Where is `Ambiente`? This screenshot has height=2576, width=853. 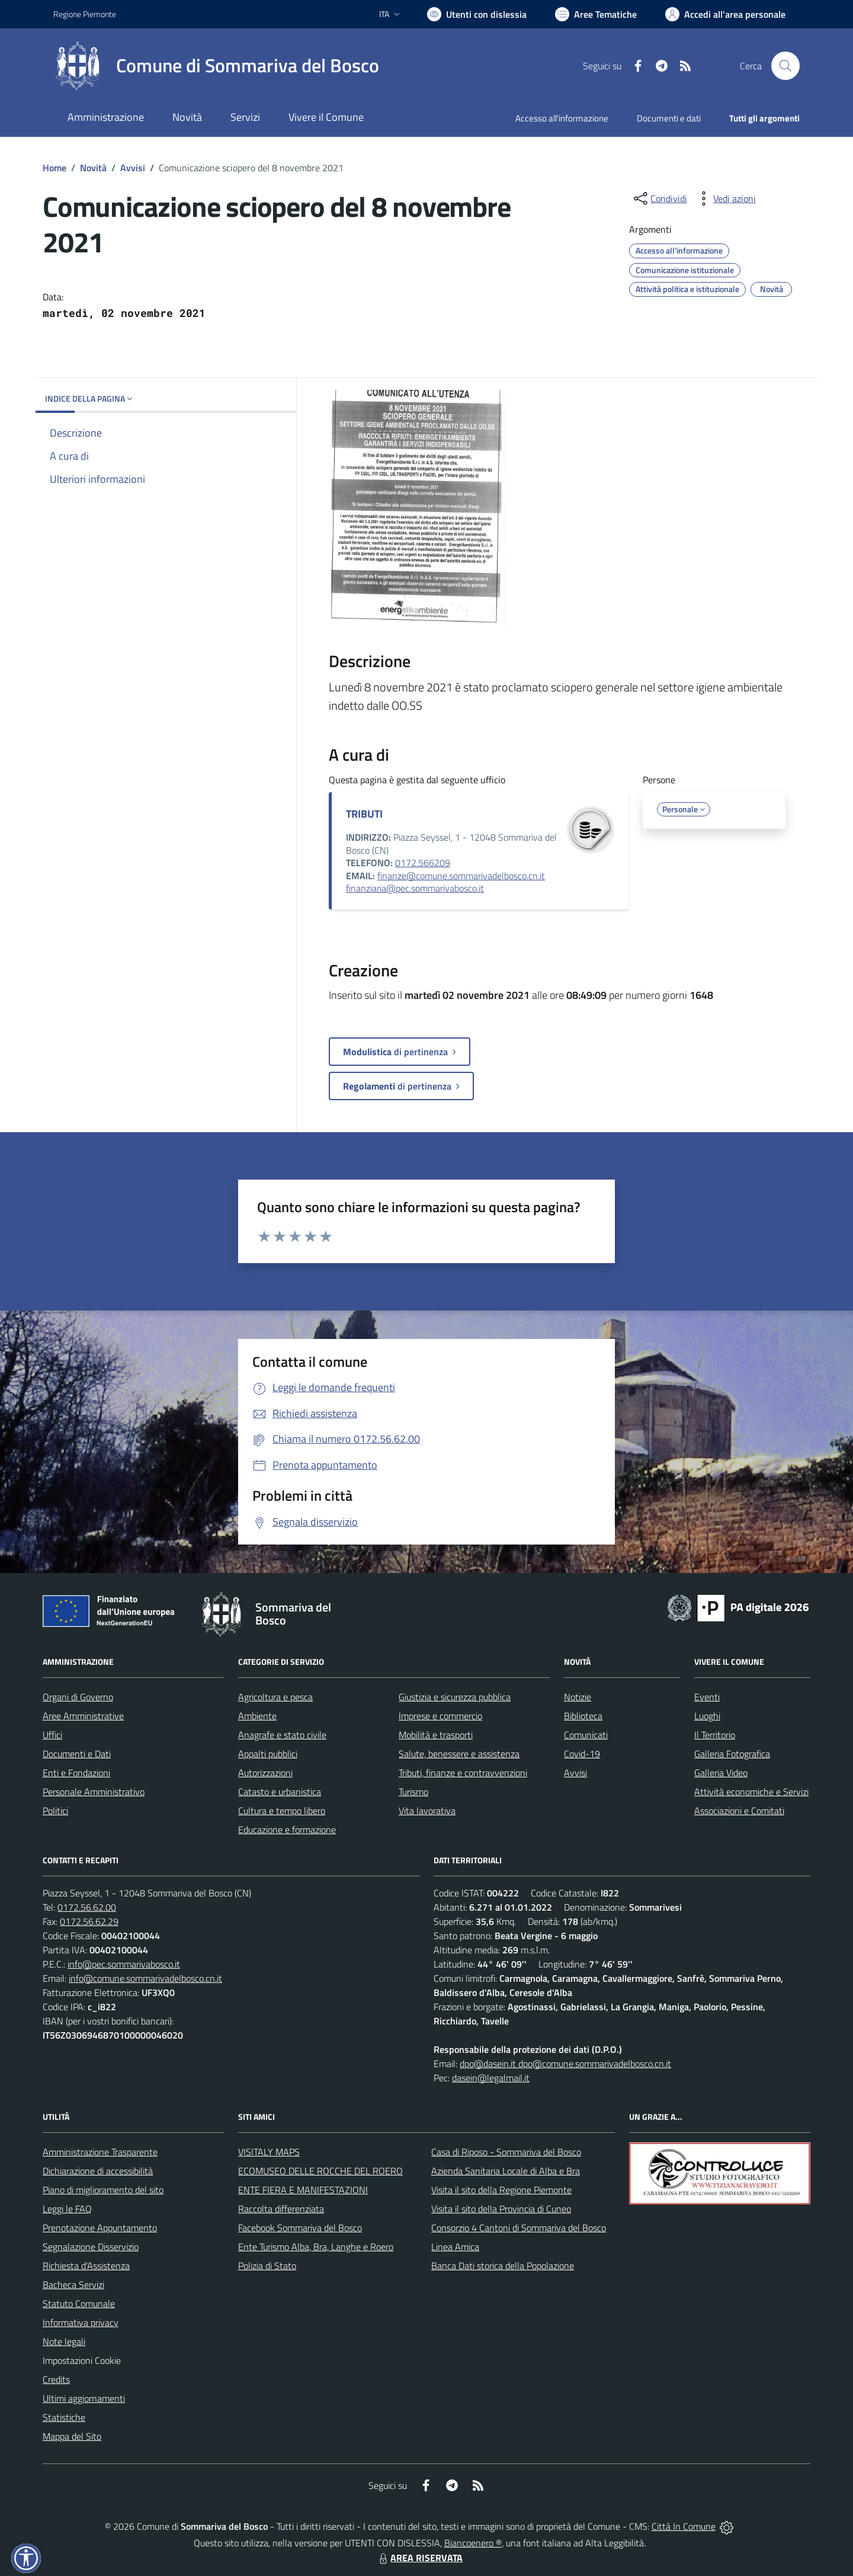
Ambiente is located at coordinates (257, 1716).